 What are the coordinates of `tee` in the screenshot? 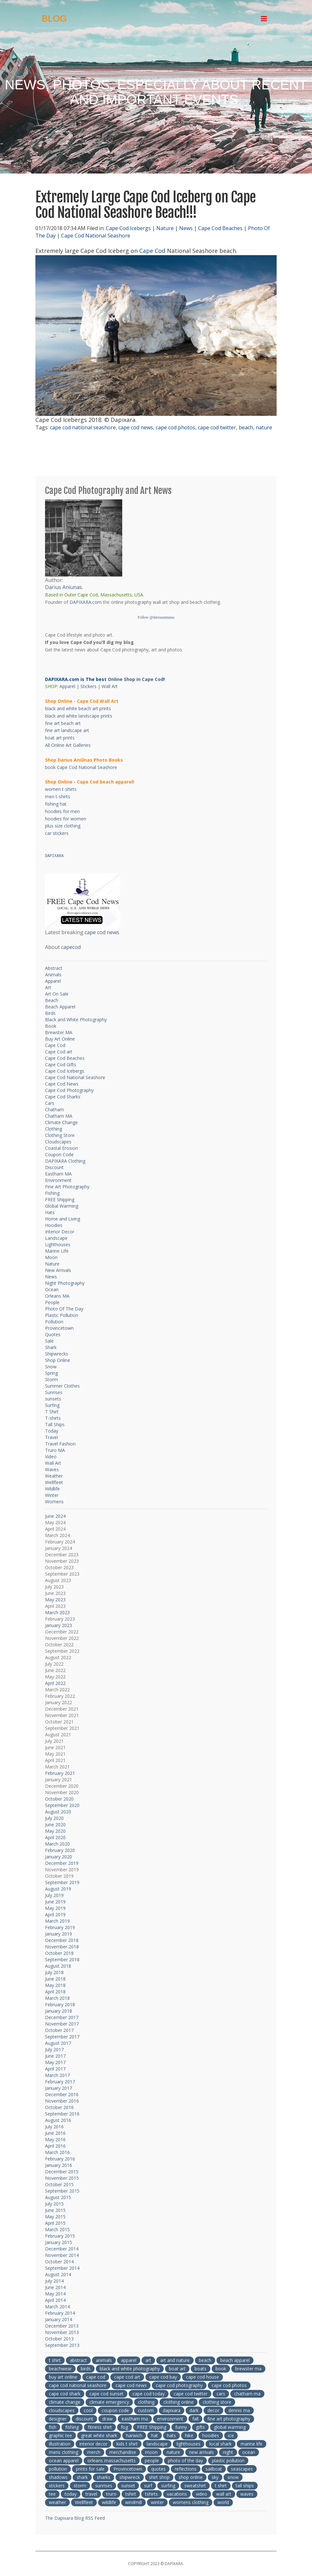 It's located at (52, 2494).